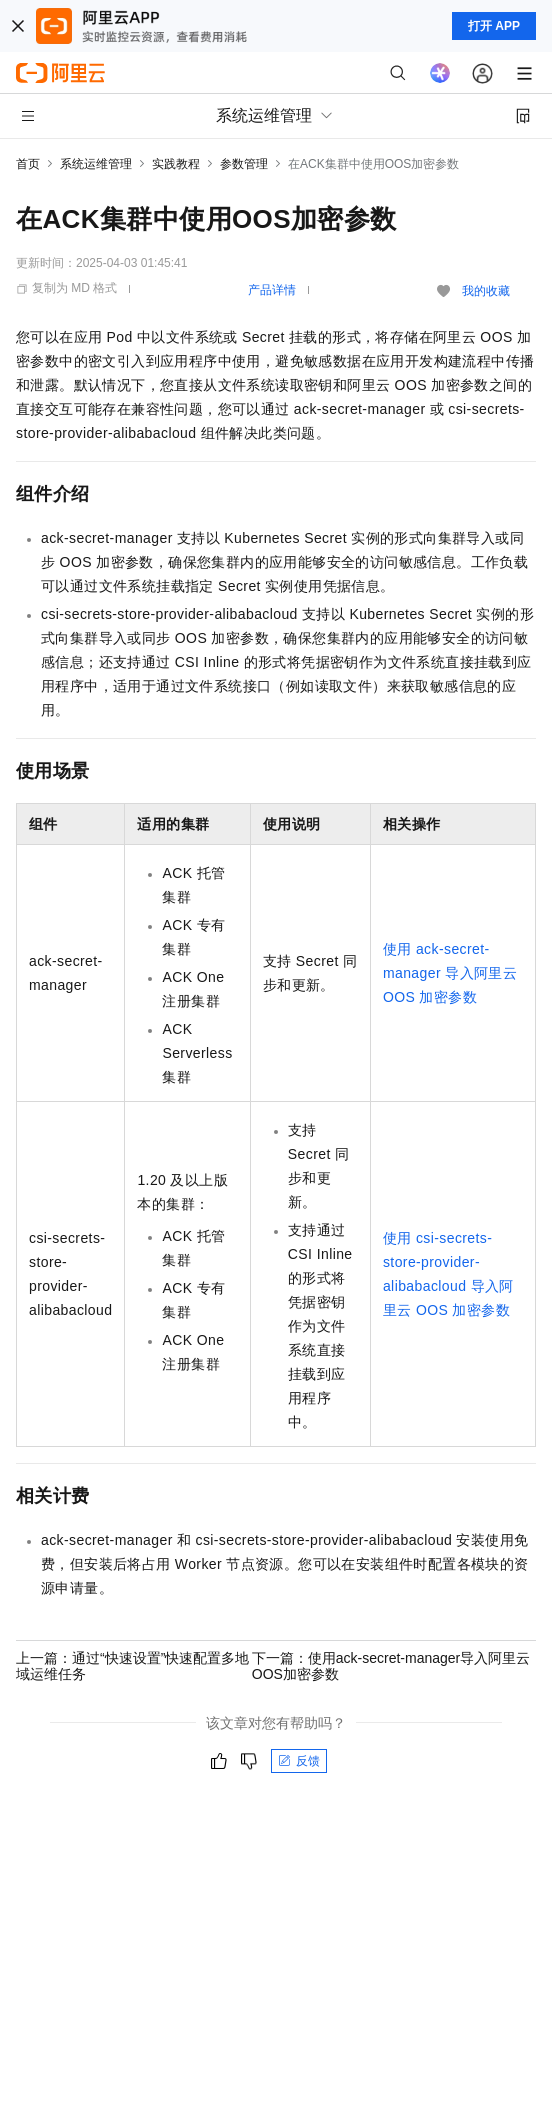  What do you see at coordinates (450, 973) in the screenshot?
I see `使用ack-secret-manager导入阿里云OOS加密参数` at bounding box center [450, 973].